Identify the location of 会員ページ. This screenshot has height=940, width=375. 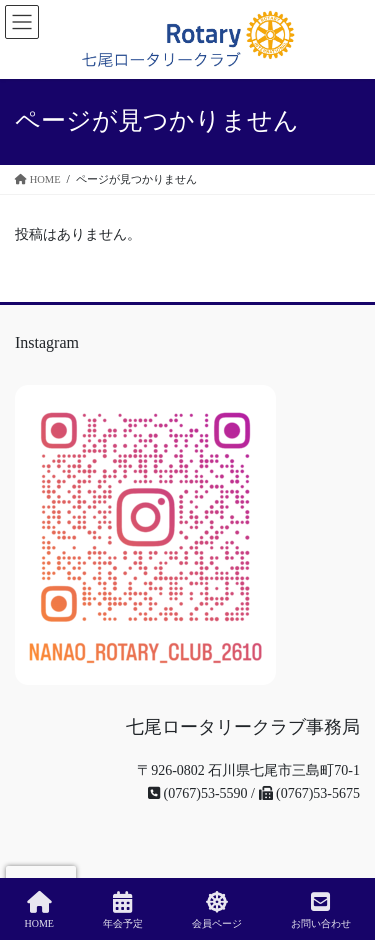
(217, 910).